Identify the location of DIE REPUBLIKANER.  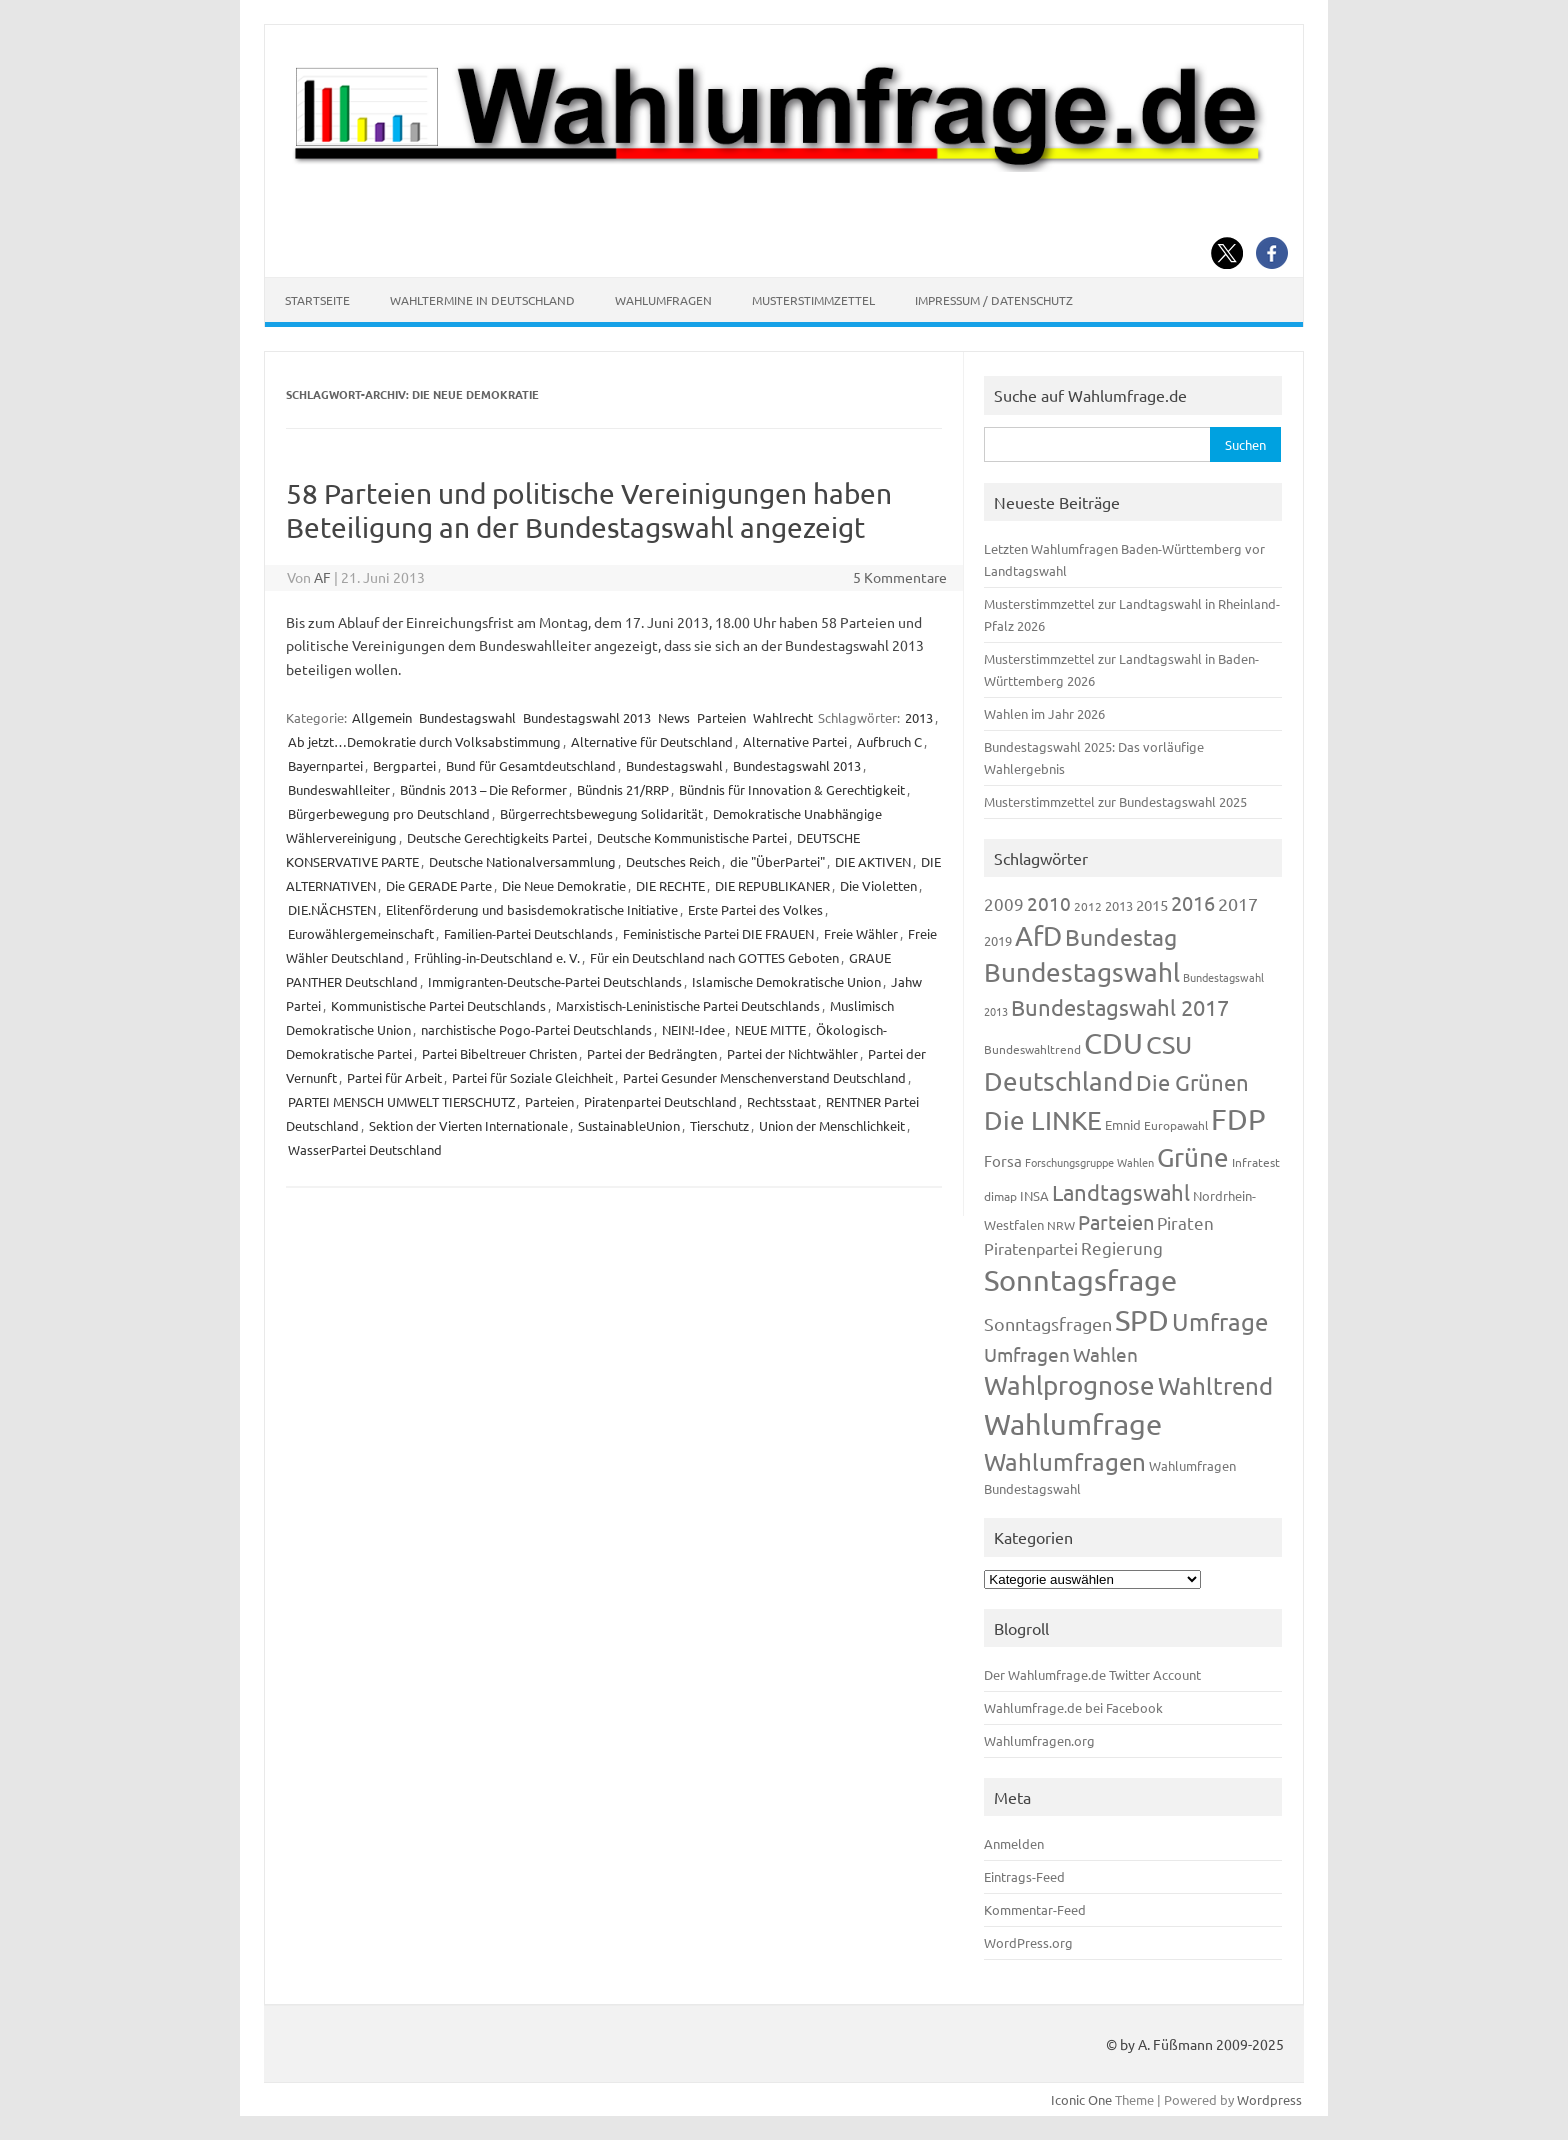
(772, 885).